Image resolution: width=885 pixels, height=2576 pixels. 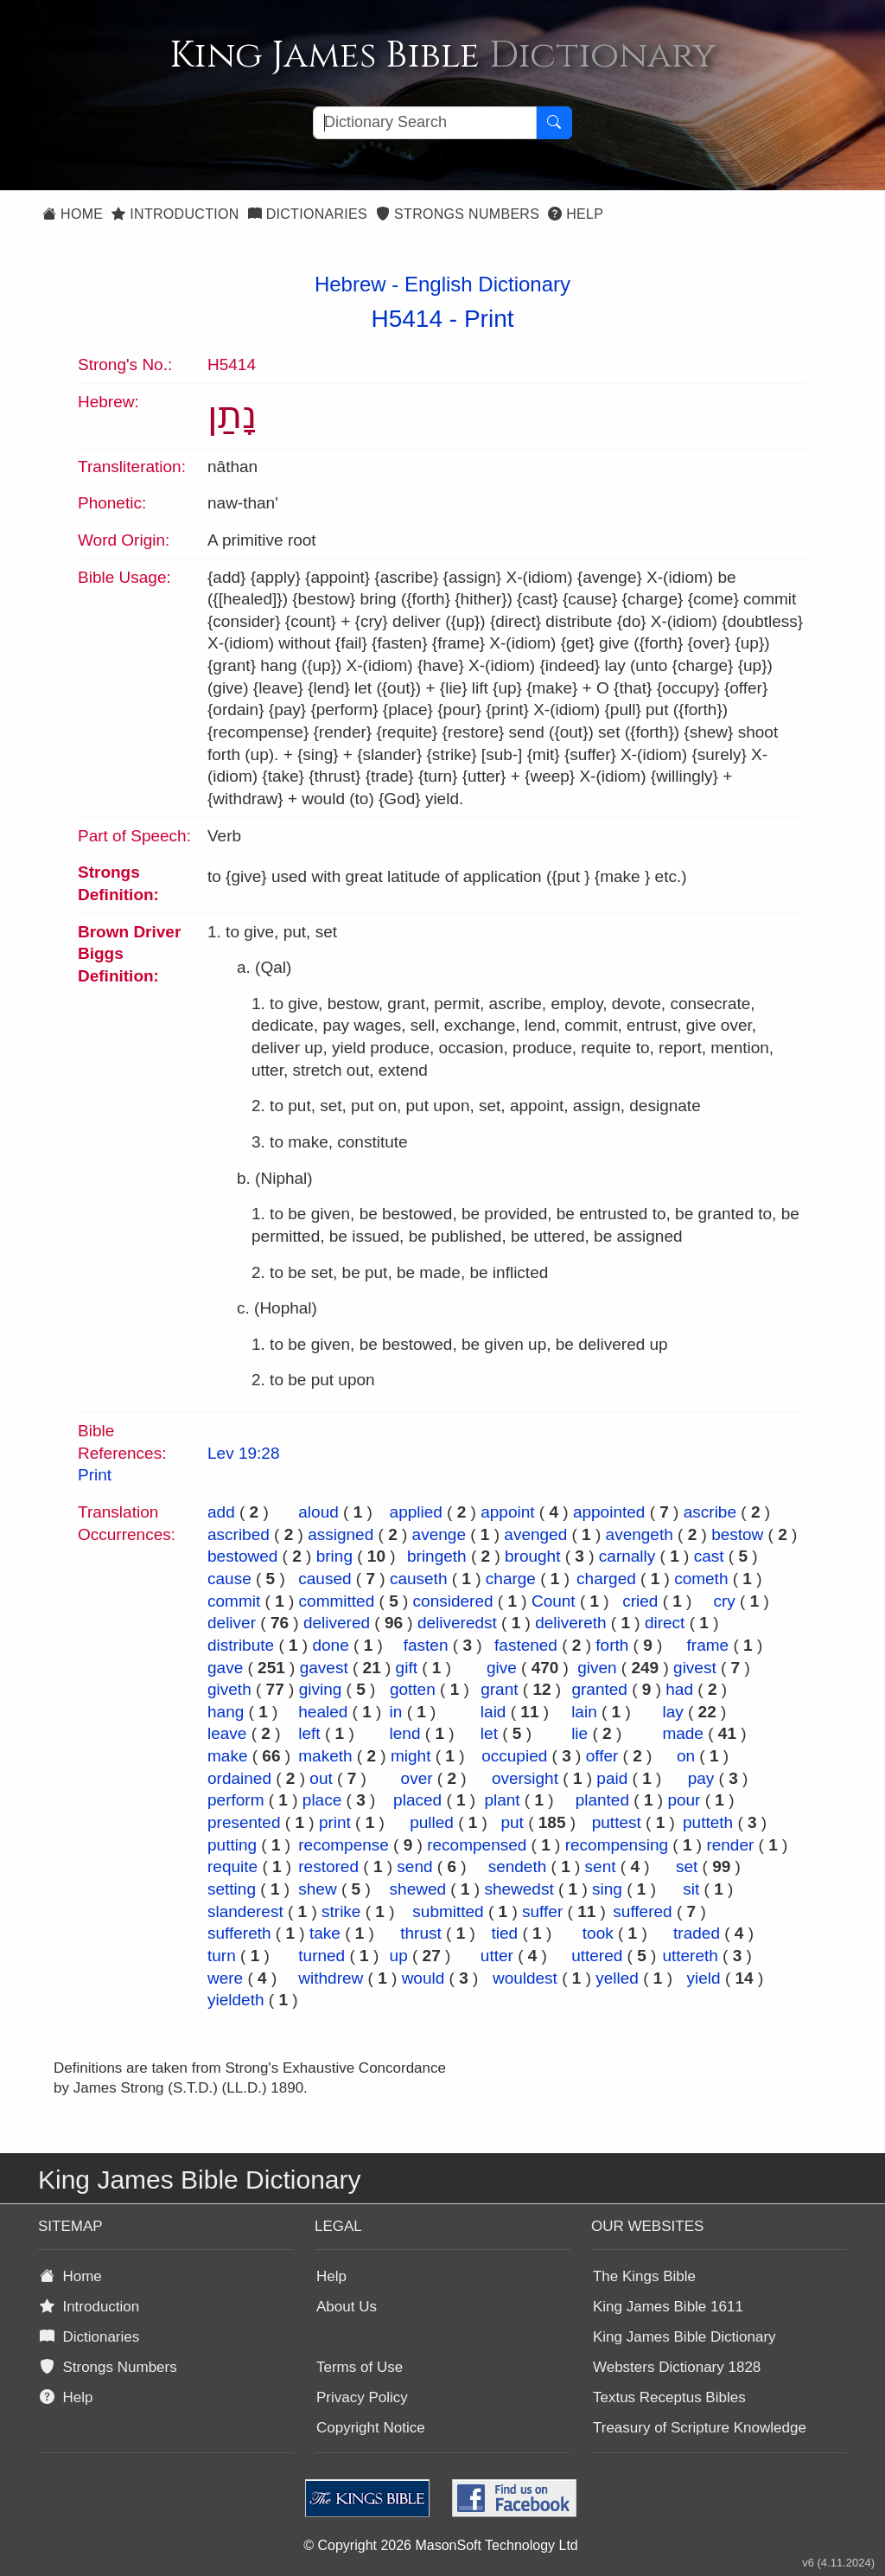 I want to click on placed, so click(x=417, y=1800).